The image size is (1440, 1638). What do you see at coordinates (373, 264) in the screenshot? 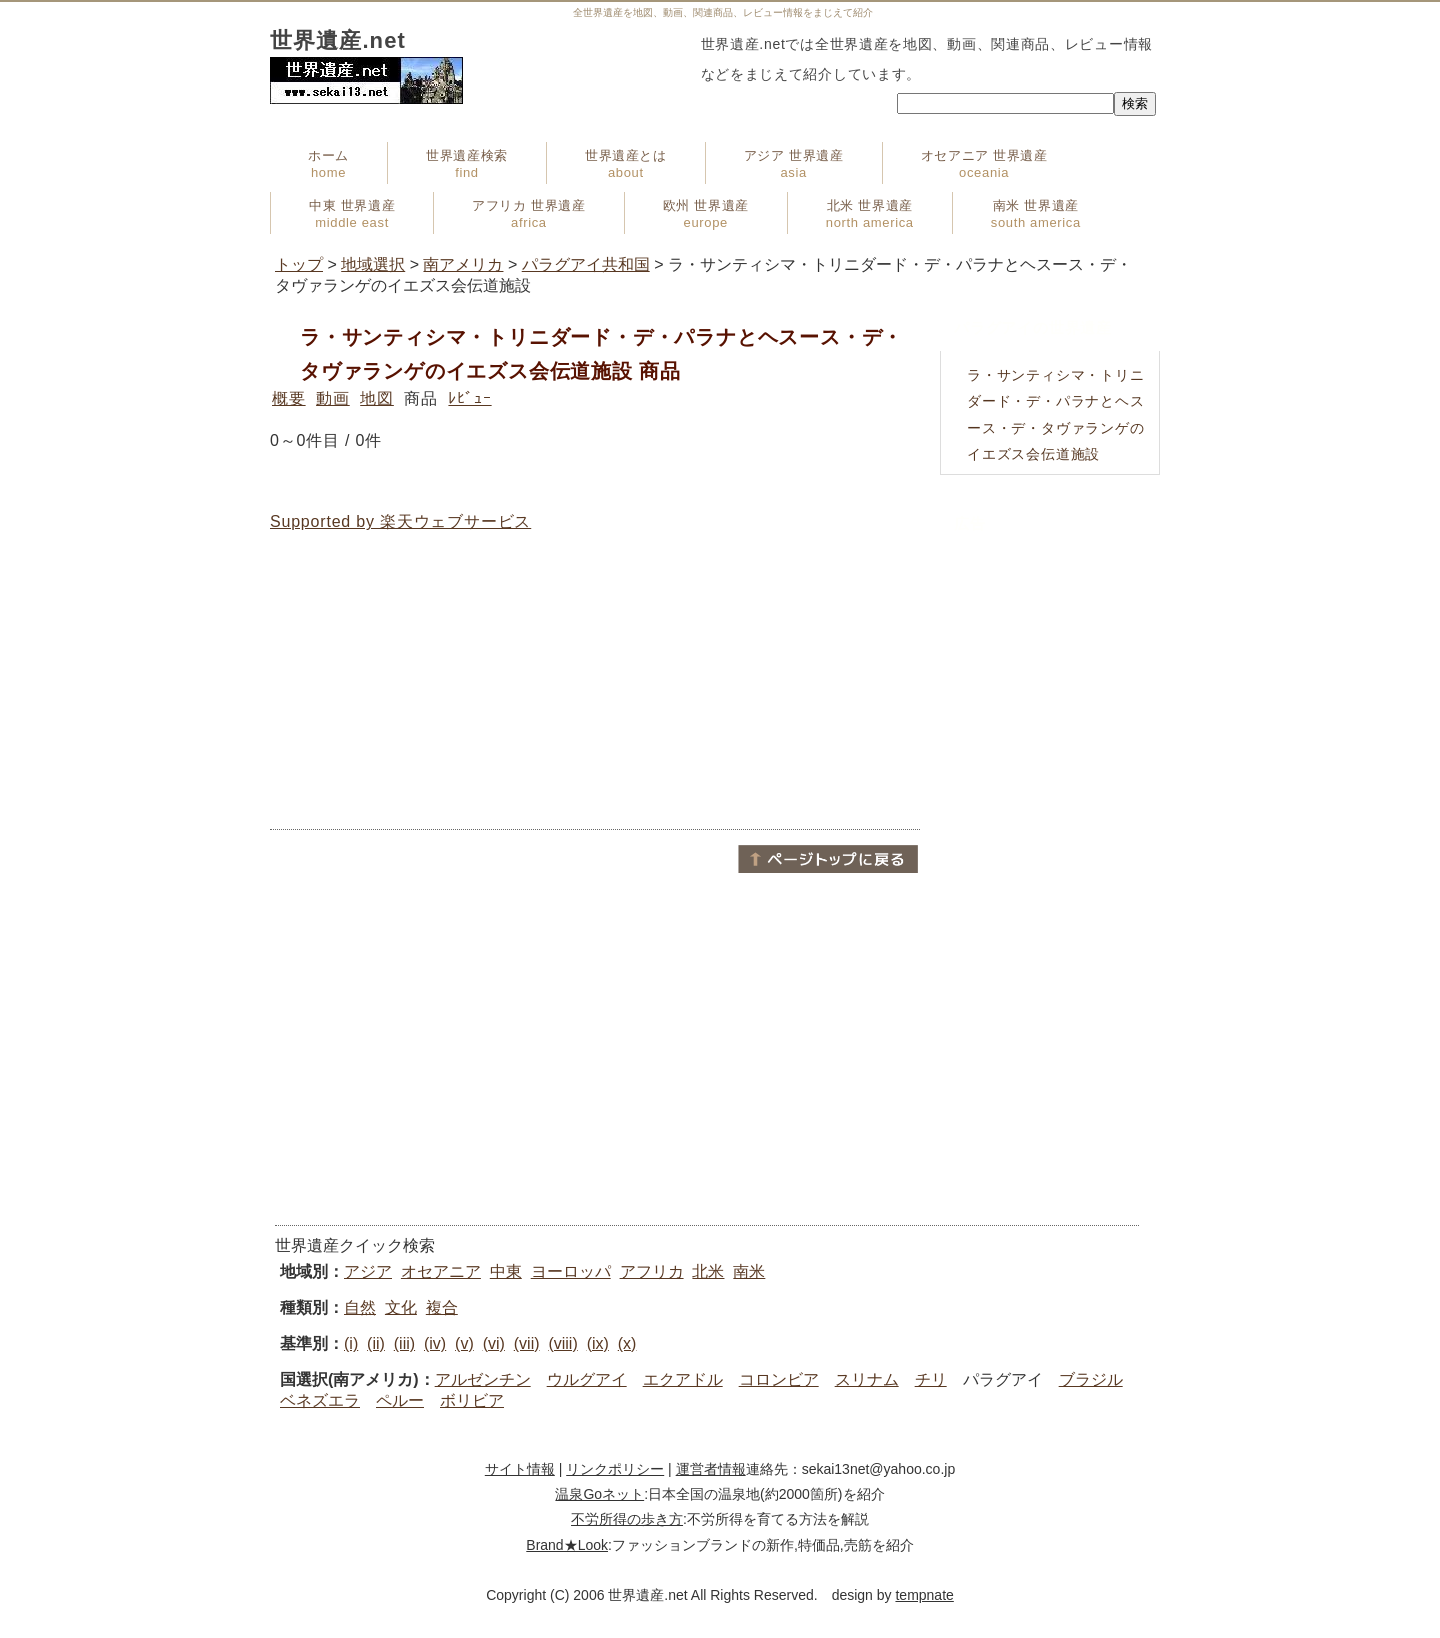
I see `地域選択` at bounding box center [373, 264].